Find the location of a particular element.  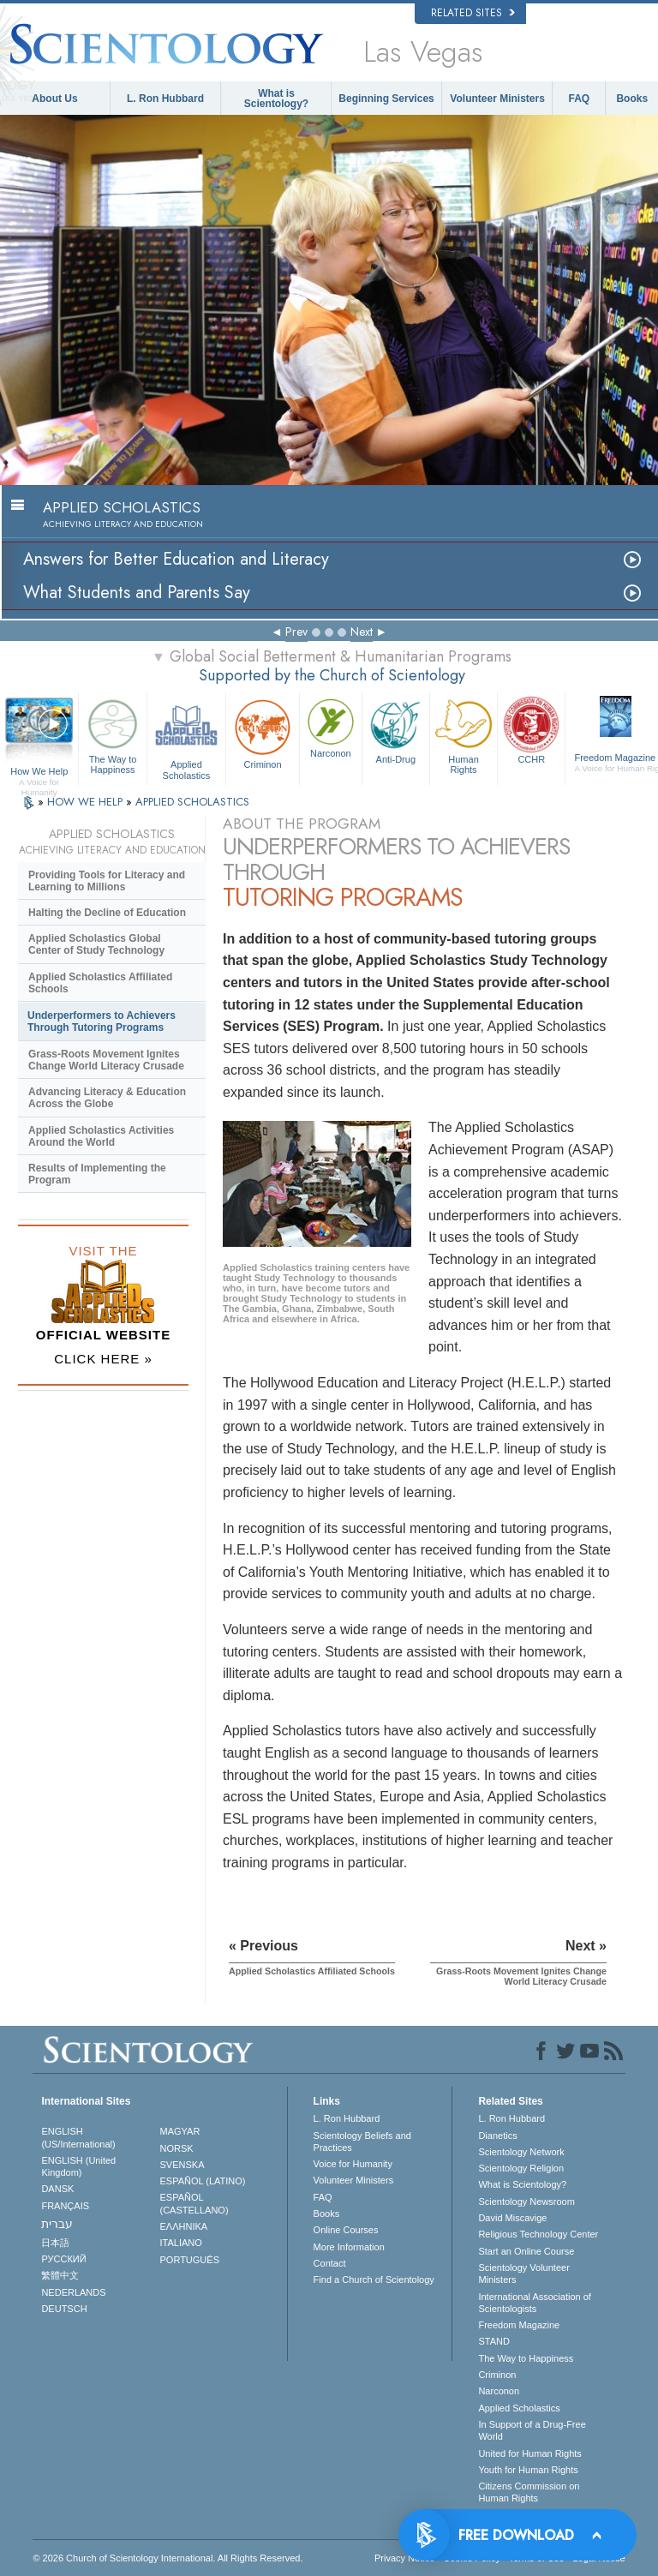

DEUTSCH is located at coordinates (64, 2308).